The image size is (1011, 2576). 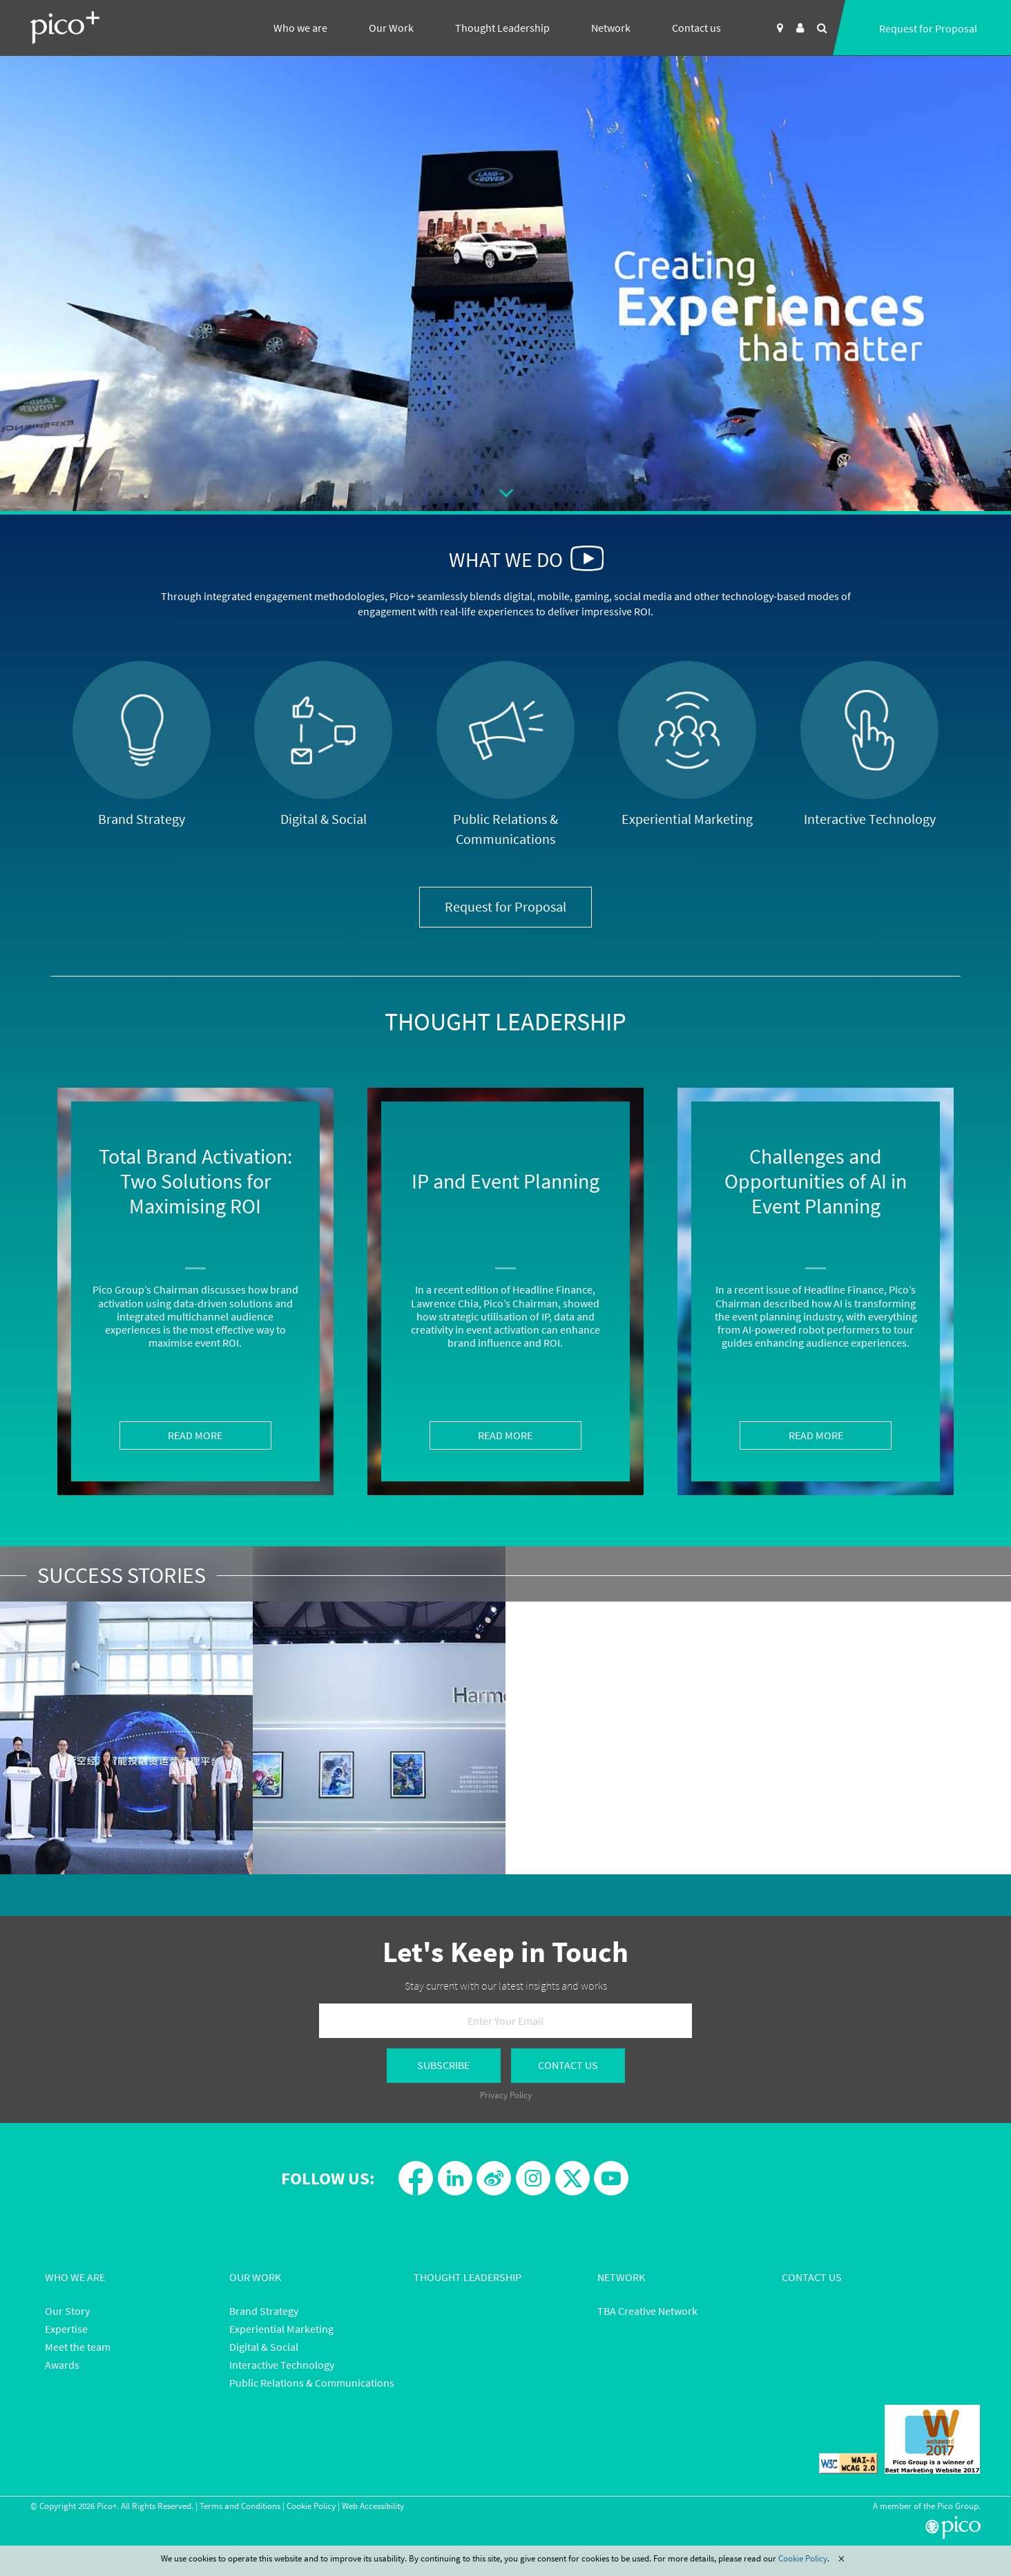 I want to click on Experiential Marketing, so click(x=281, y=2329).